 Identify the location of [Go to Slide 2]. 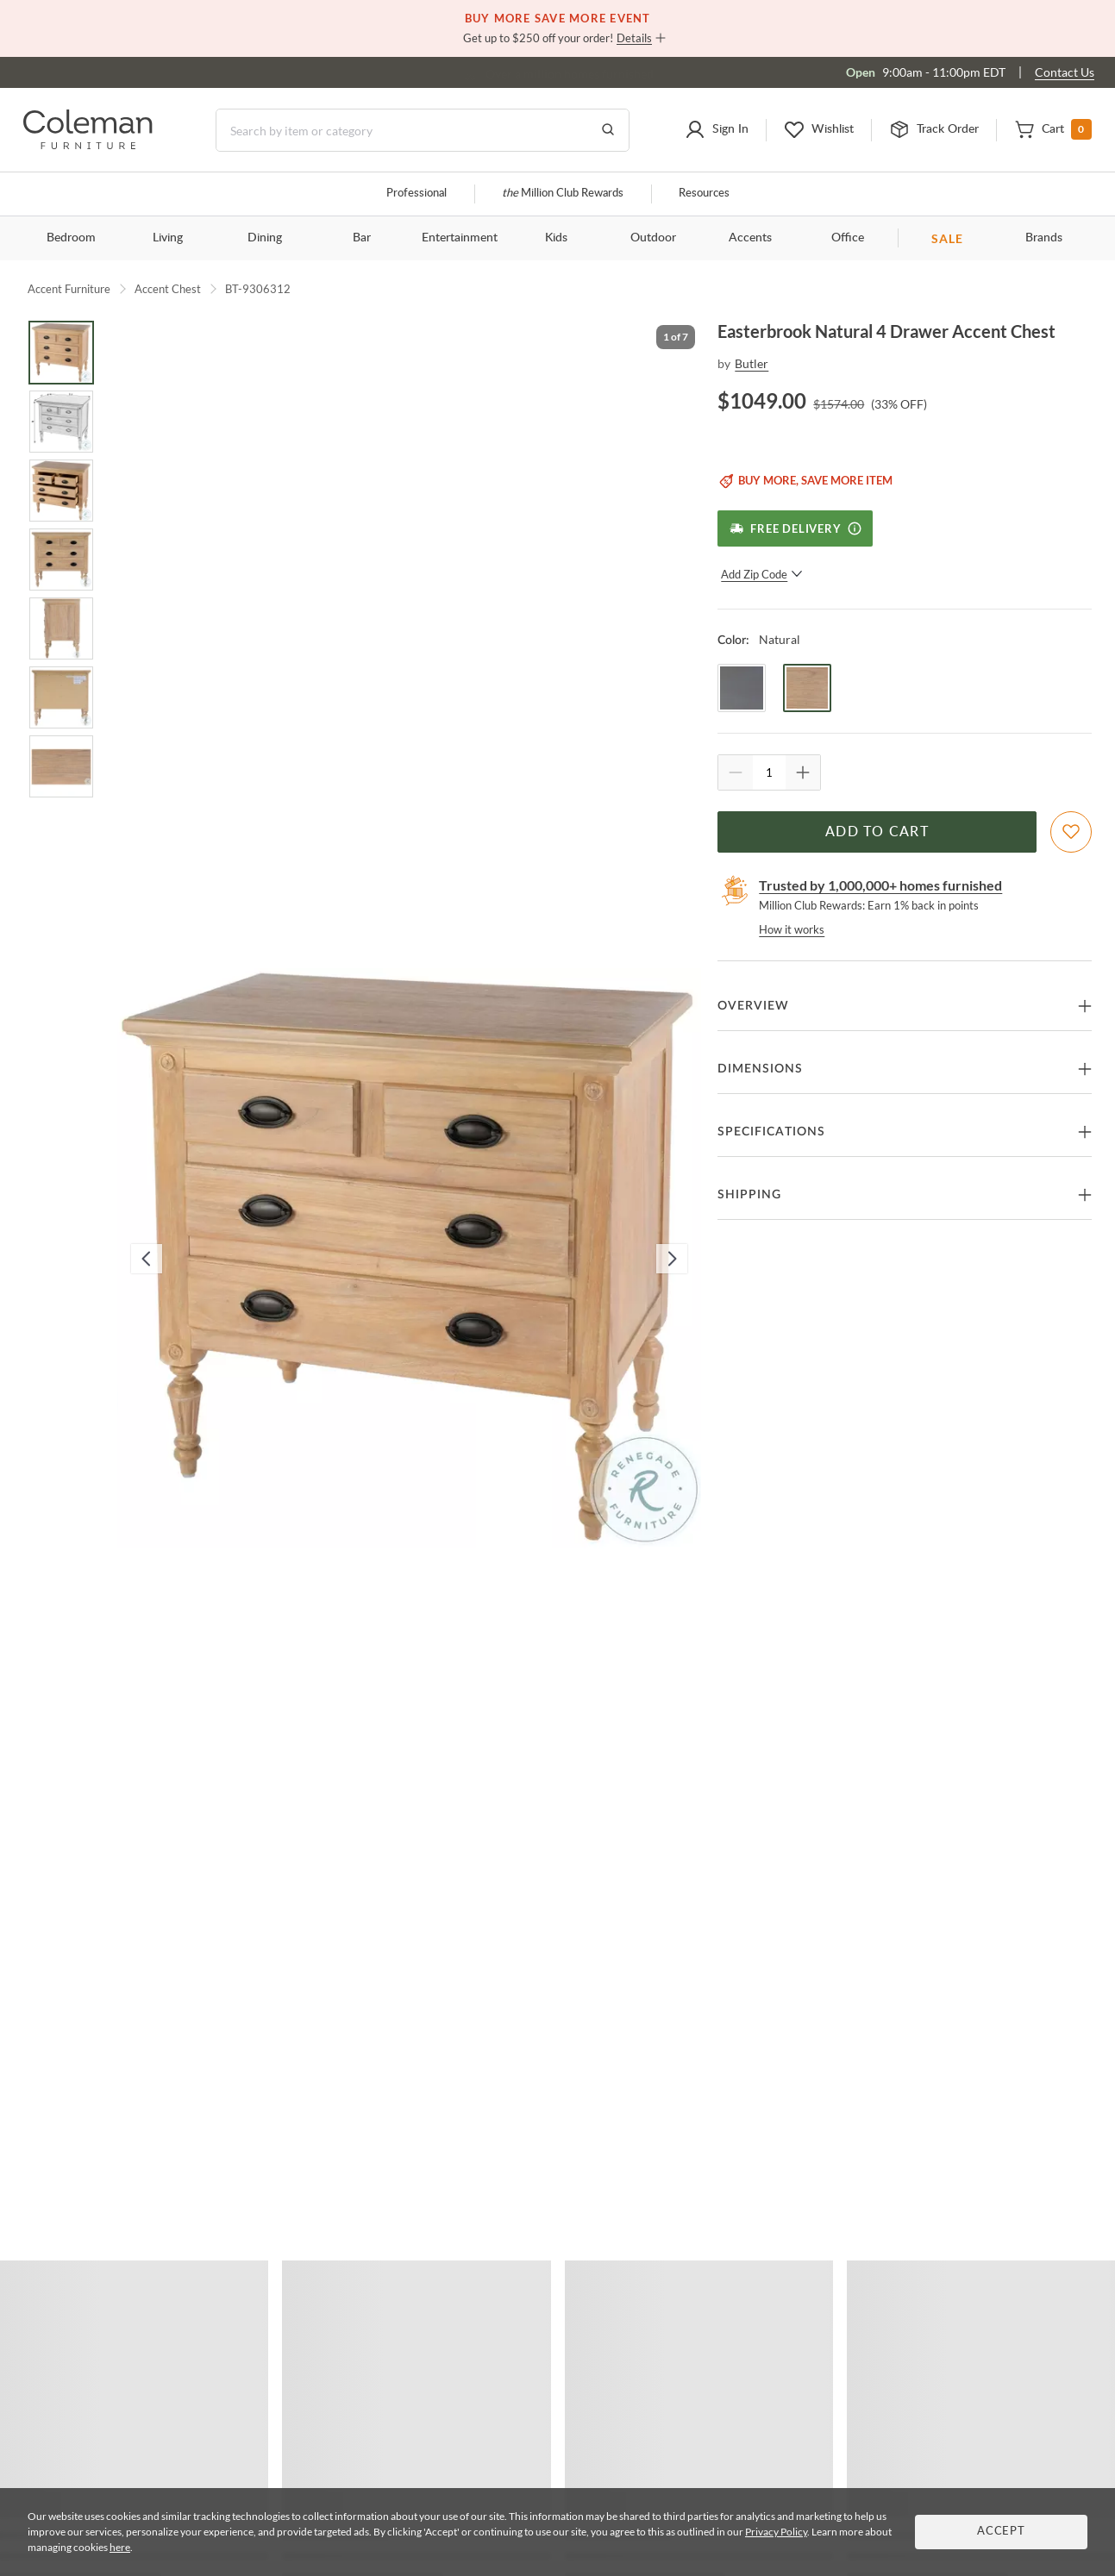
(61, 422).